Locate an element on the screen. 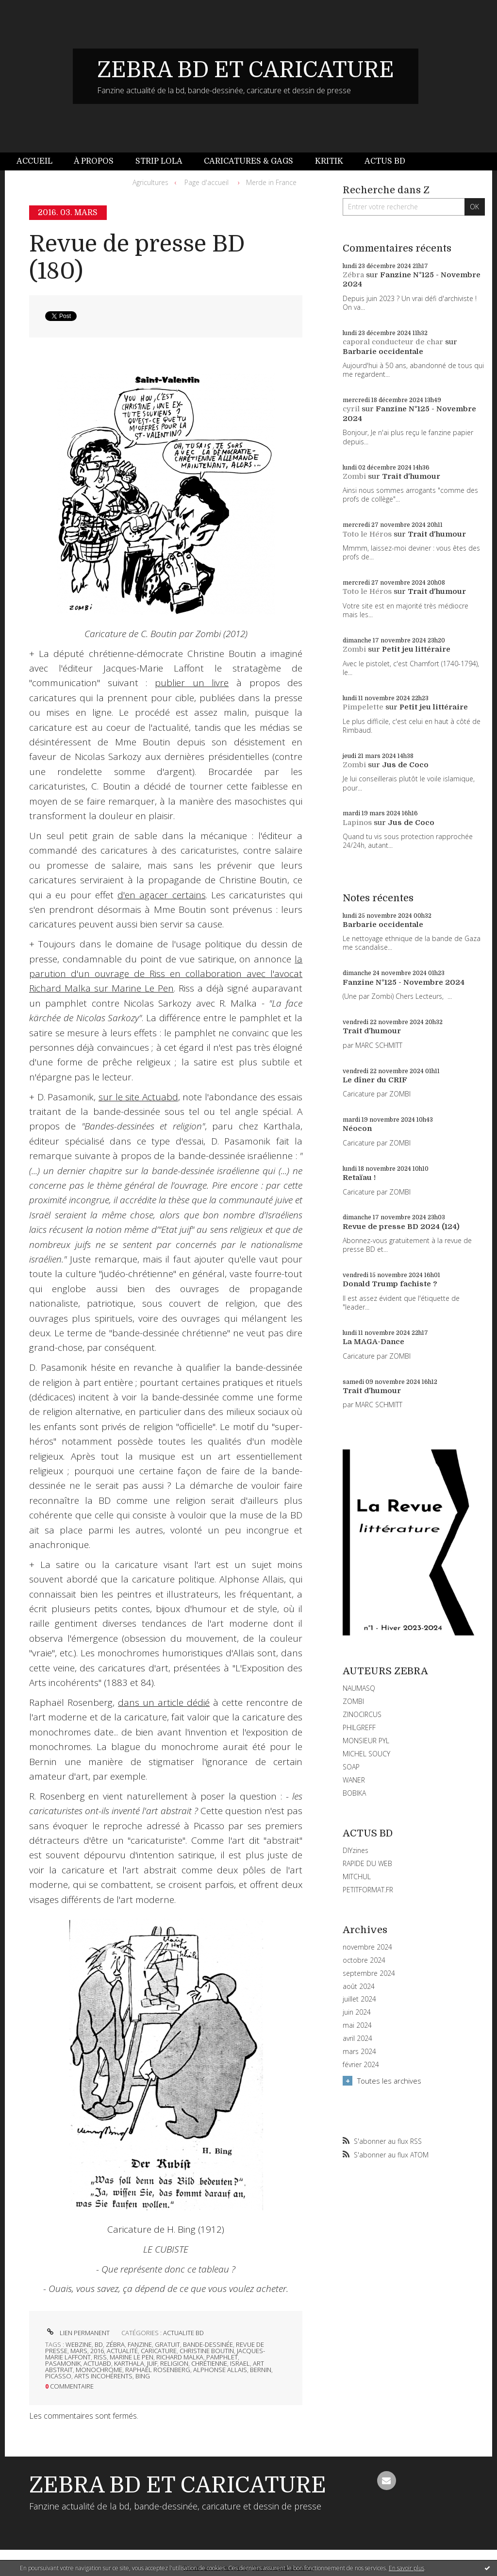  À propos is located at coordinates (94, 161).